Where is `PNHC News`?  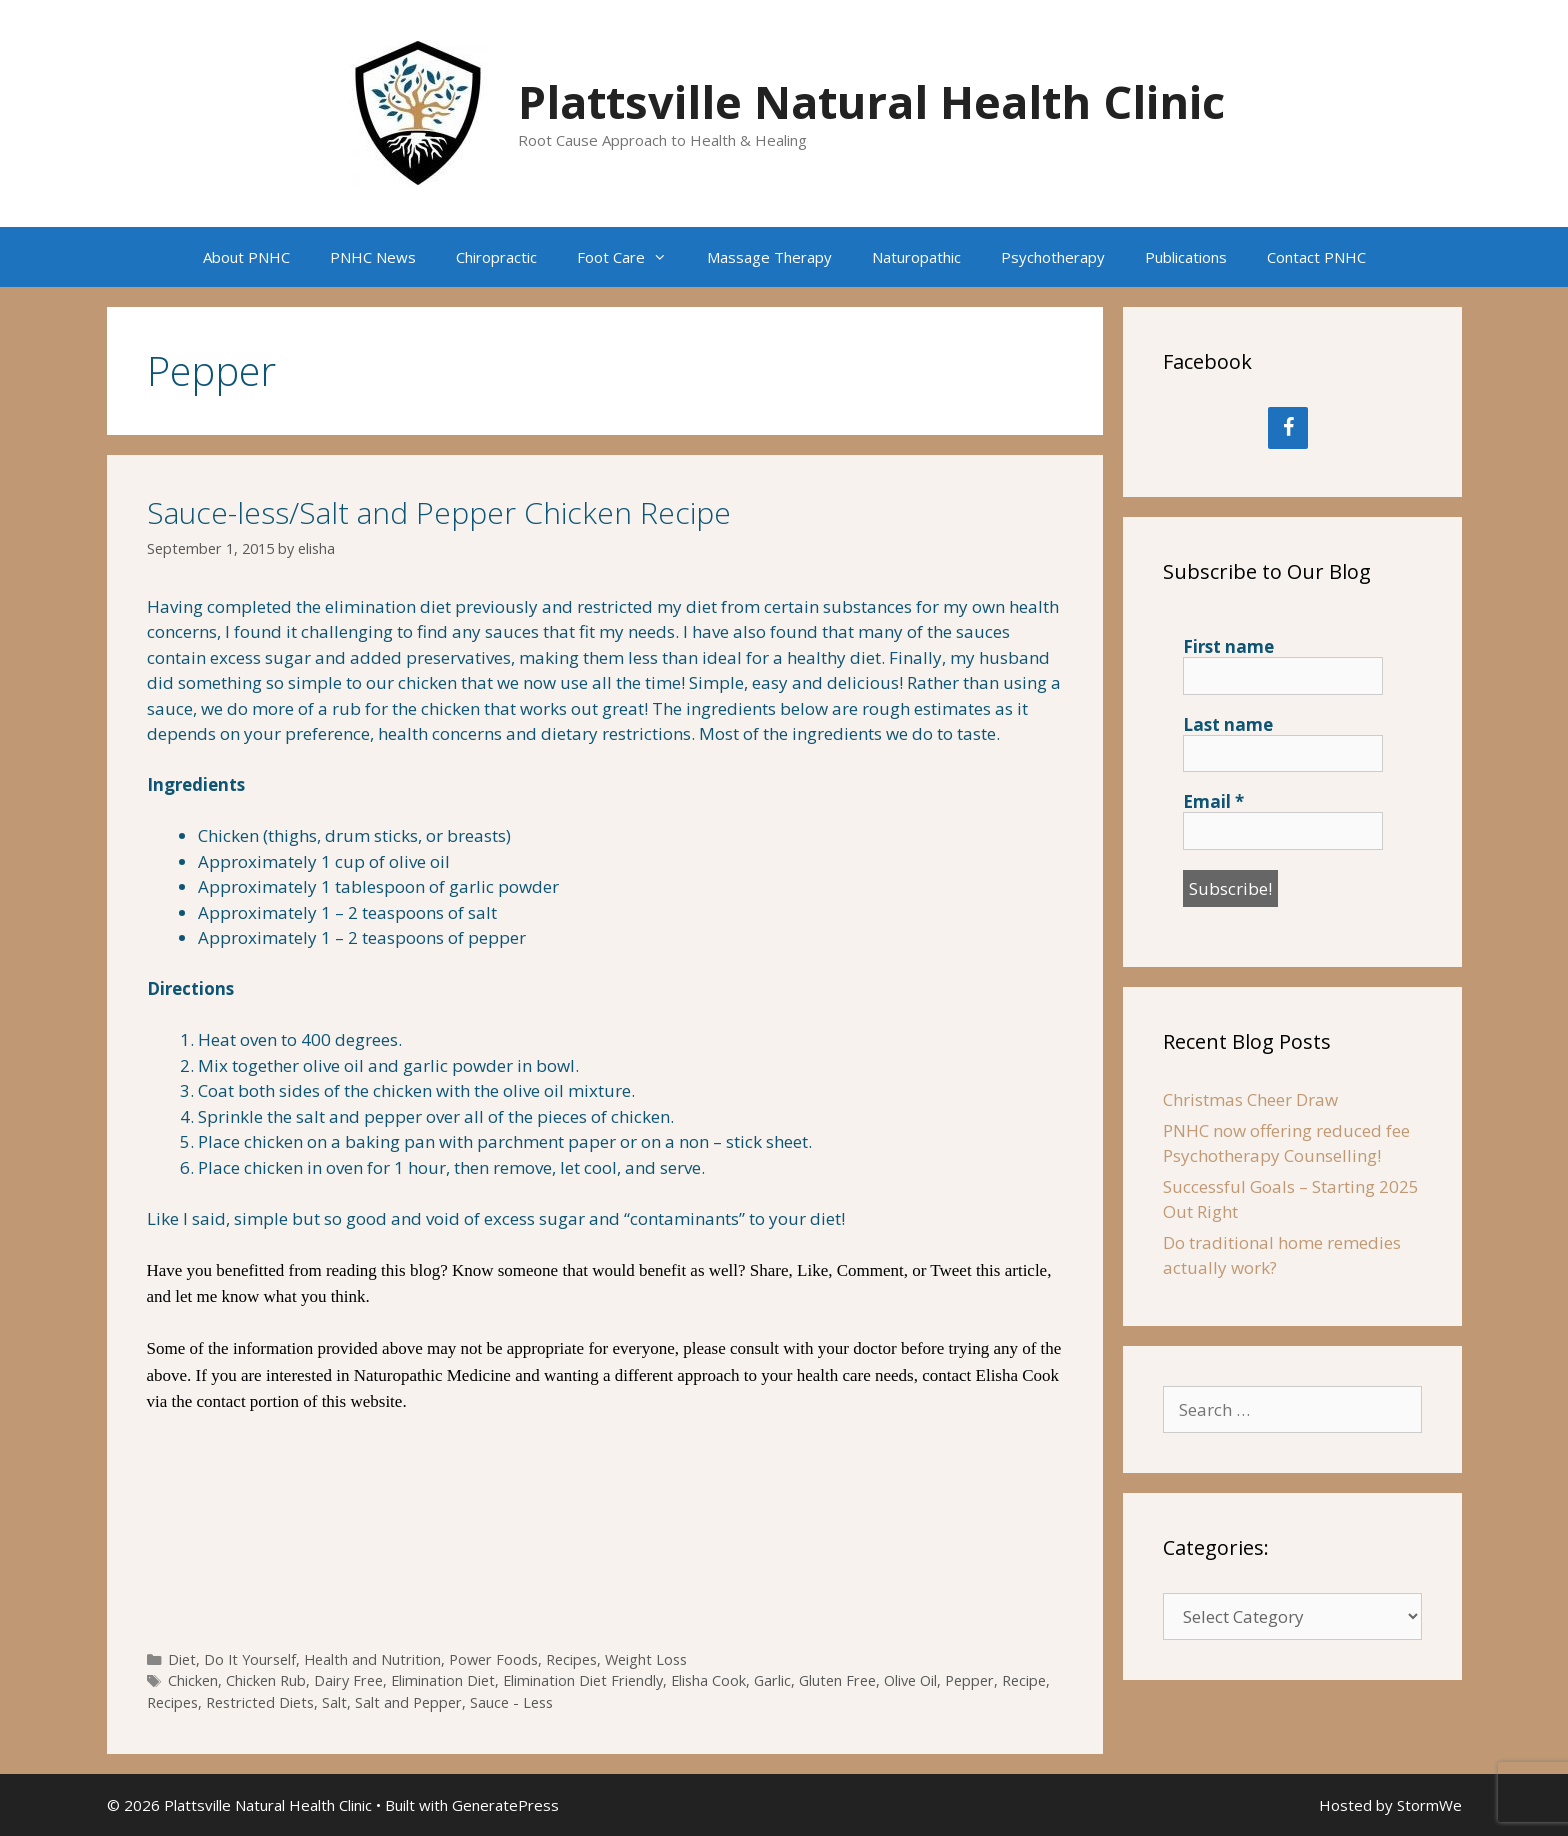 PNHC News is located at coordinates (373, 257).